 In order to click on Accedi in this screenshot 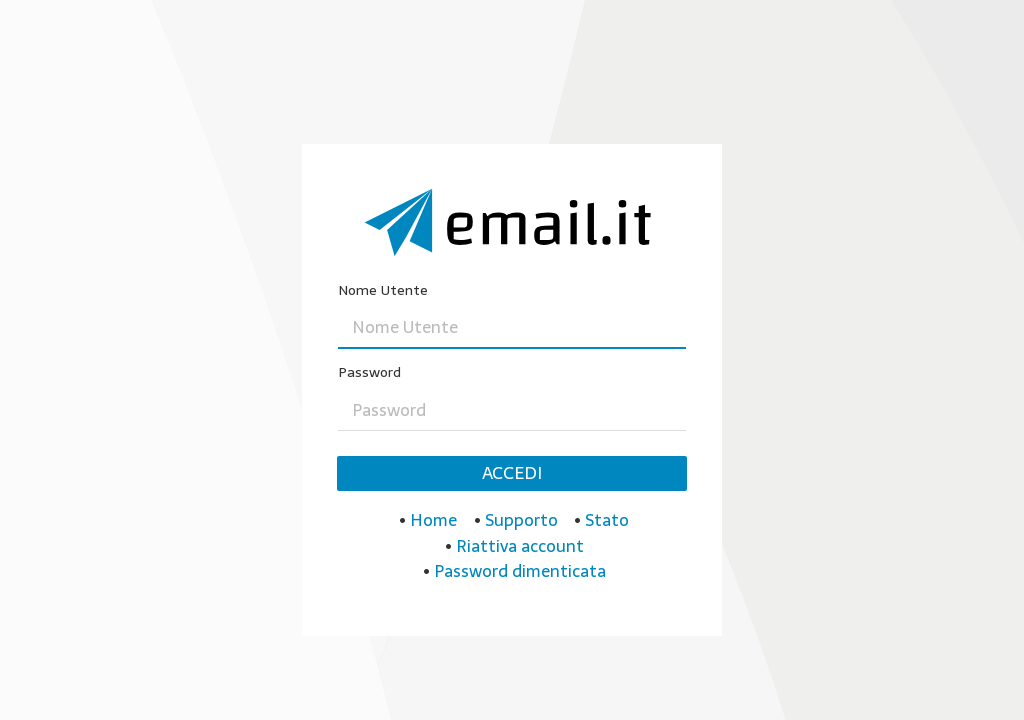, I will do `click(512, 473)`.